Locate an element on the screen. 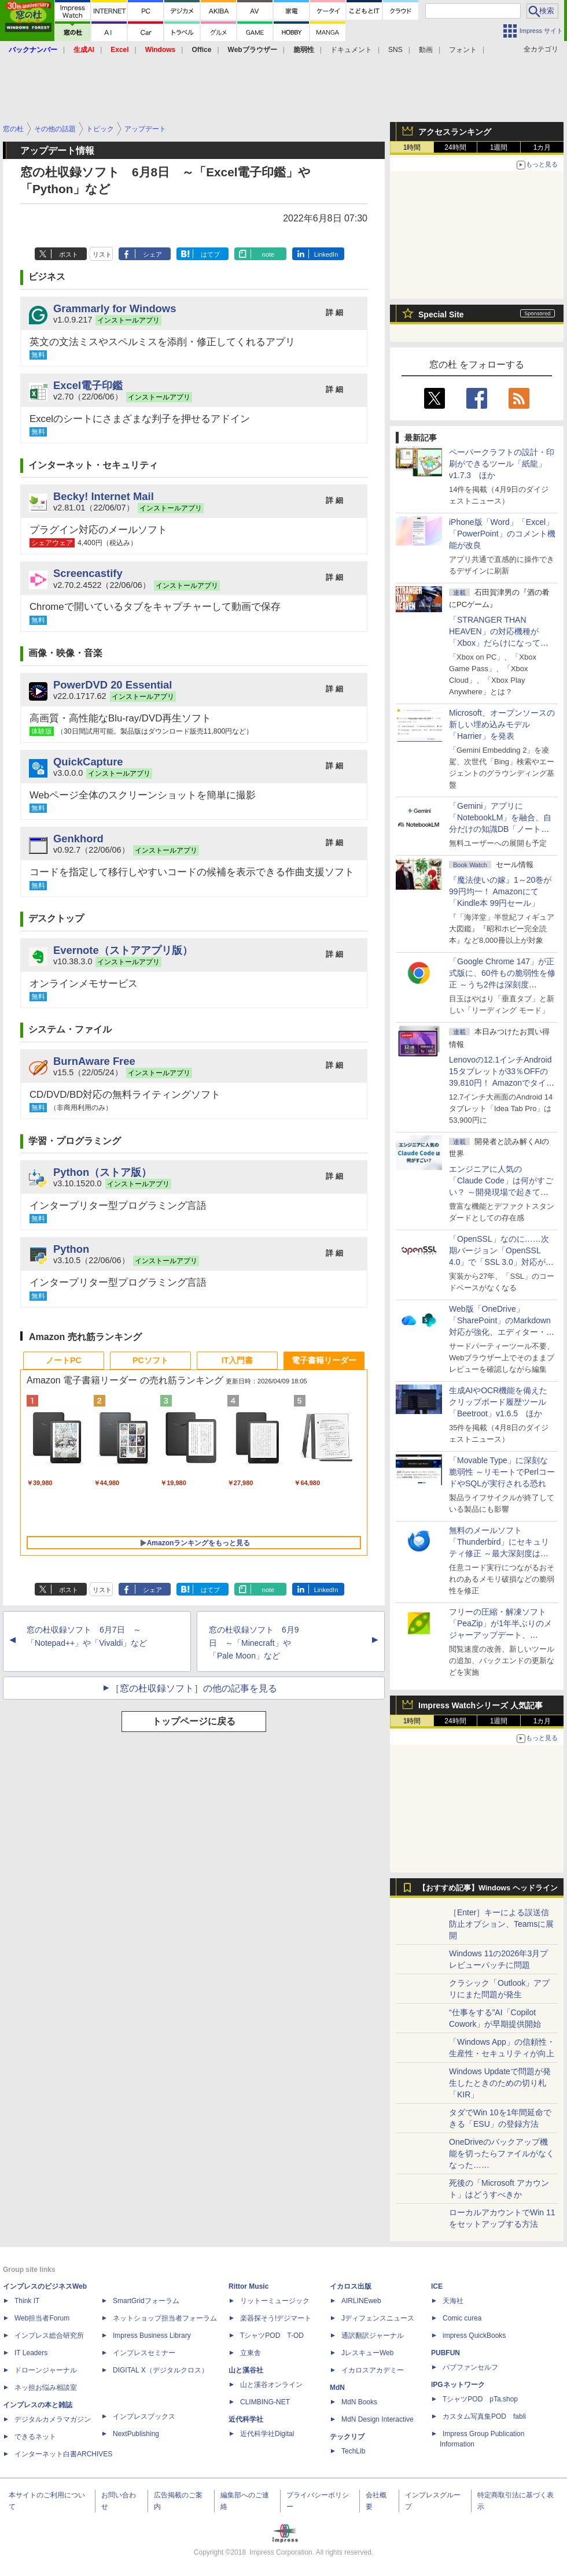 The height and width of the screenshot is (2576, 567). PCソフト is located at coordinates (150, 1360).